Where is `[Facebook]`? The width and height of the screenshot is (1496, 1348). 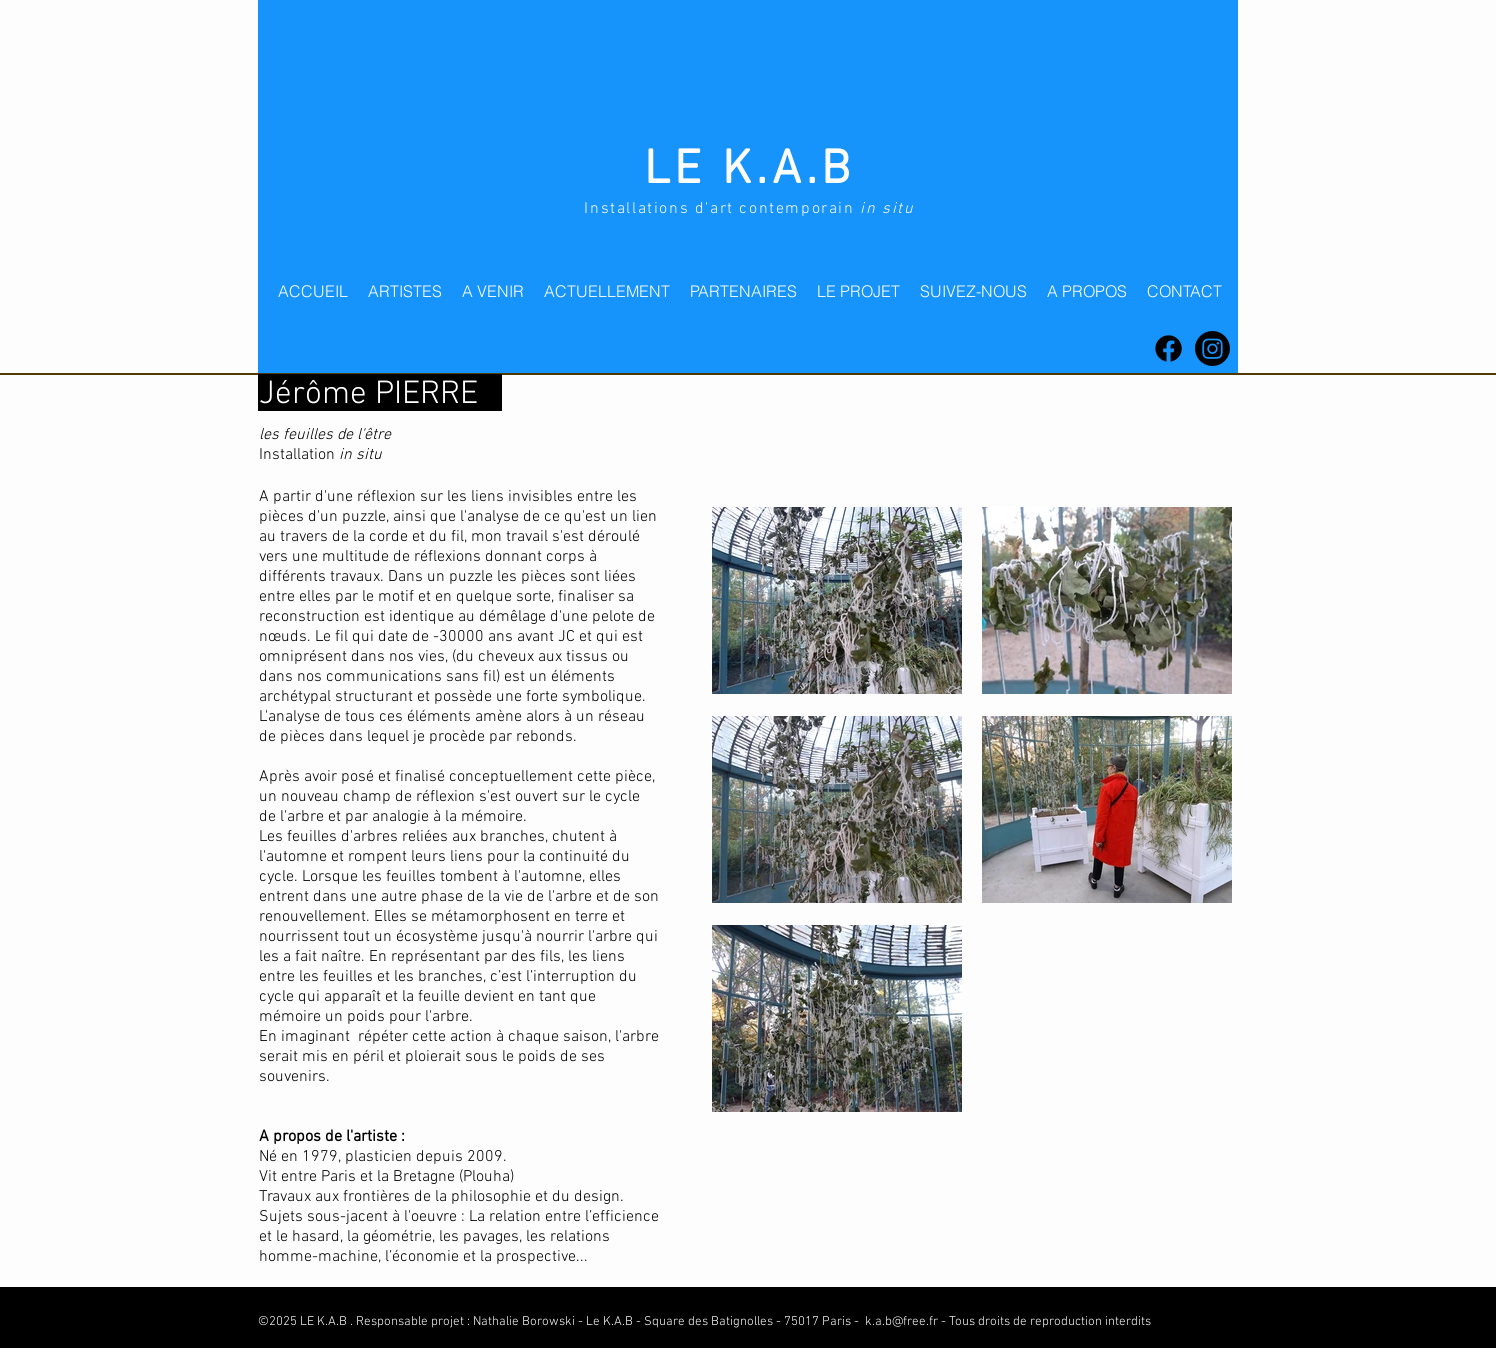 [Facebook] is located at coordinates (1168, 348).